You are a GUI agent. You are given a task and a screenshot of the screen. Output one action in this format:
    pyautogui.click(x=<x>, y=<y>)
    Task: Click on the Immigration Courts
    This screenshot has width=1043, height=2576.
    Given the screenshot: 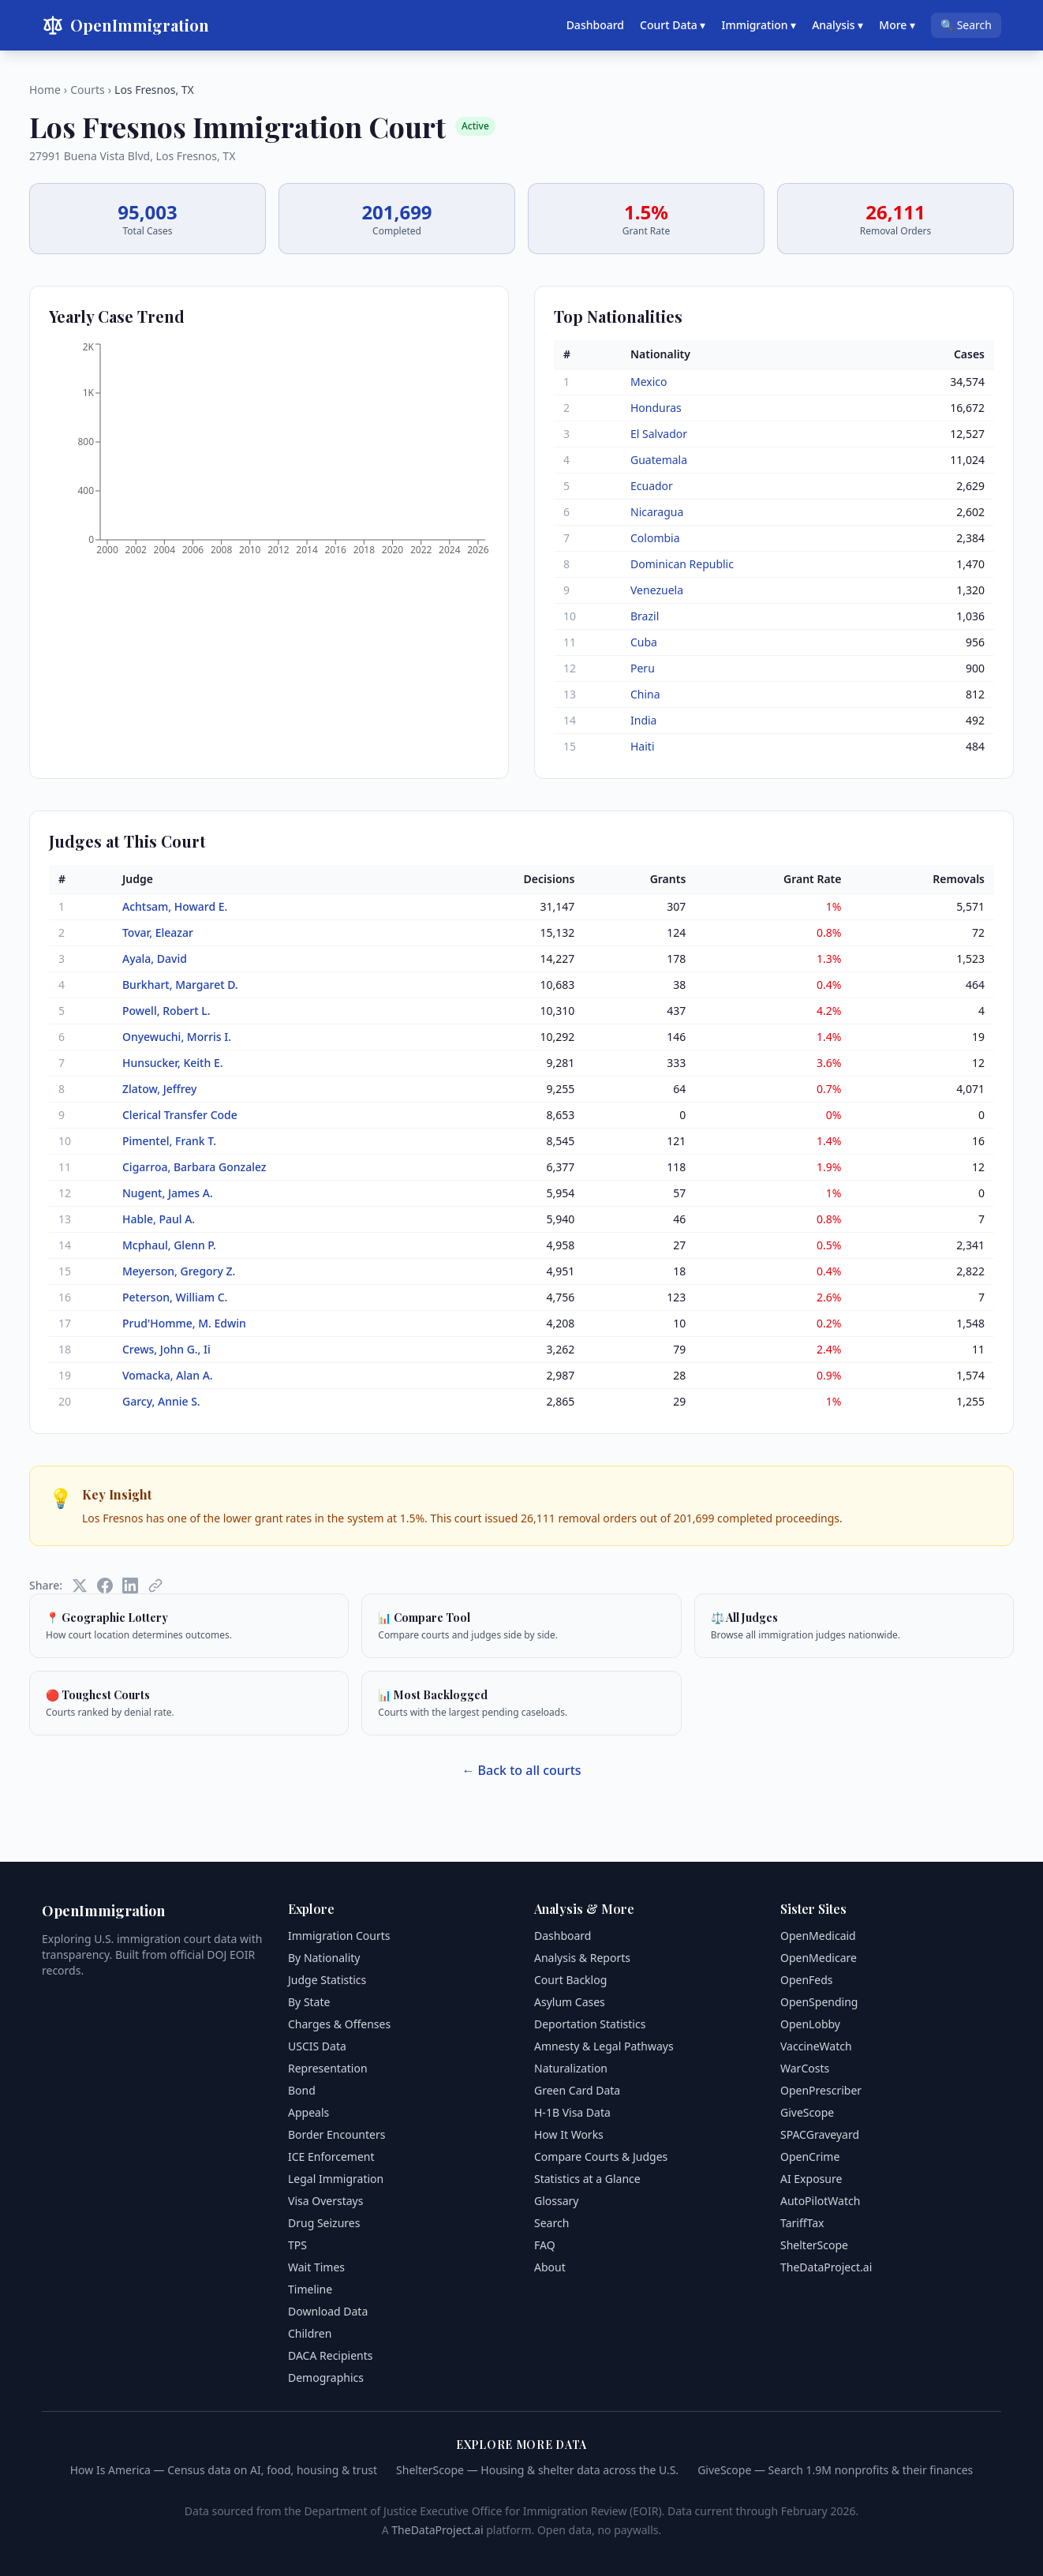 What is the action you would take?
    pyautogui.click(x=339, y=1935)
    